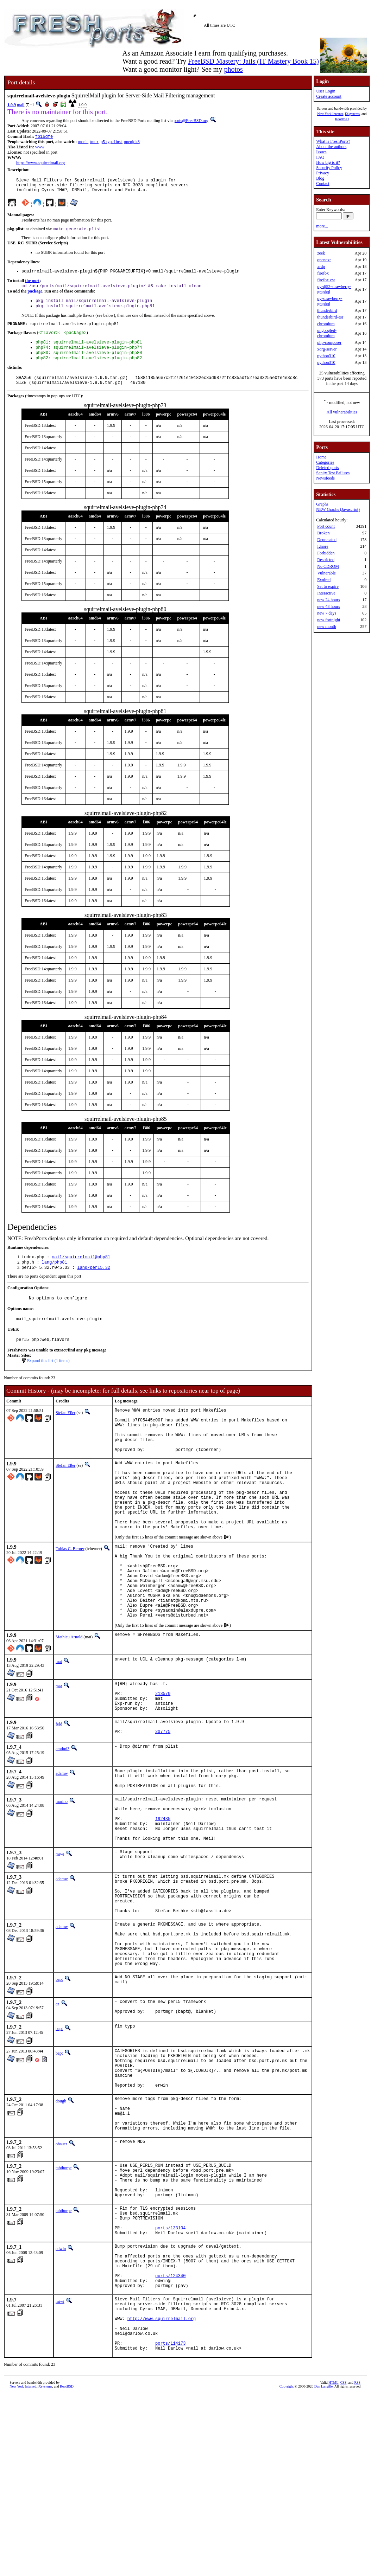  I want to click on ports/114173, so click(170, 2494).